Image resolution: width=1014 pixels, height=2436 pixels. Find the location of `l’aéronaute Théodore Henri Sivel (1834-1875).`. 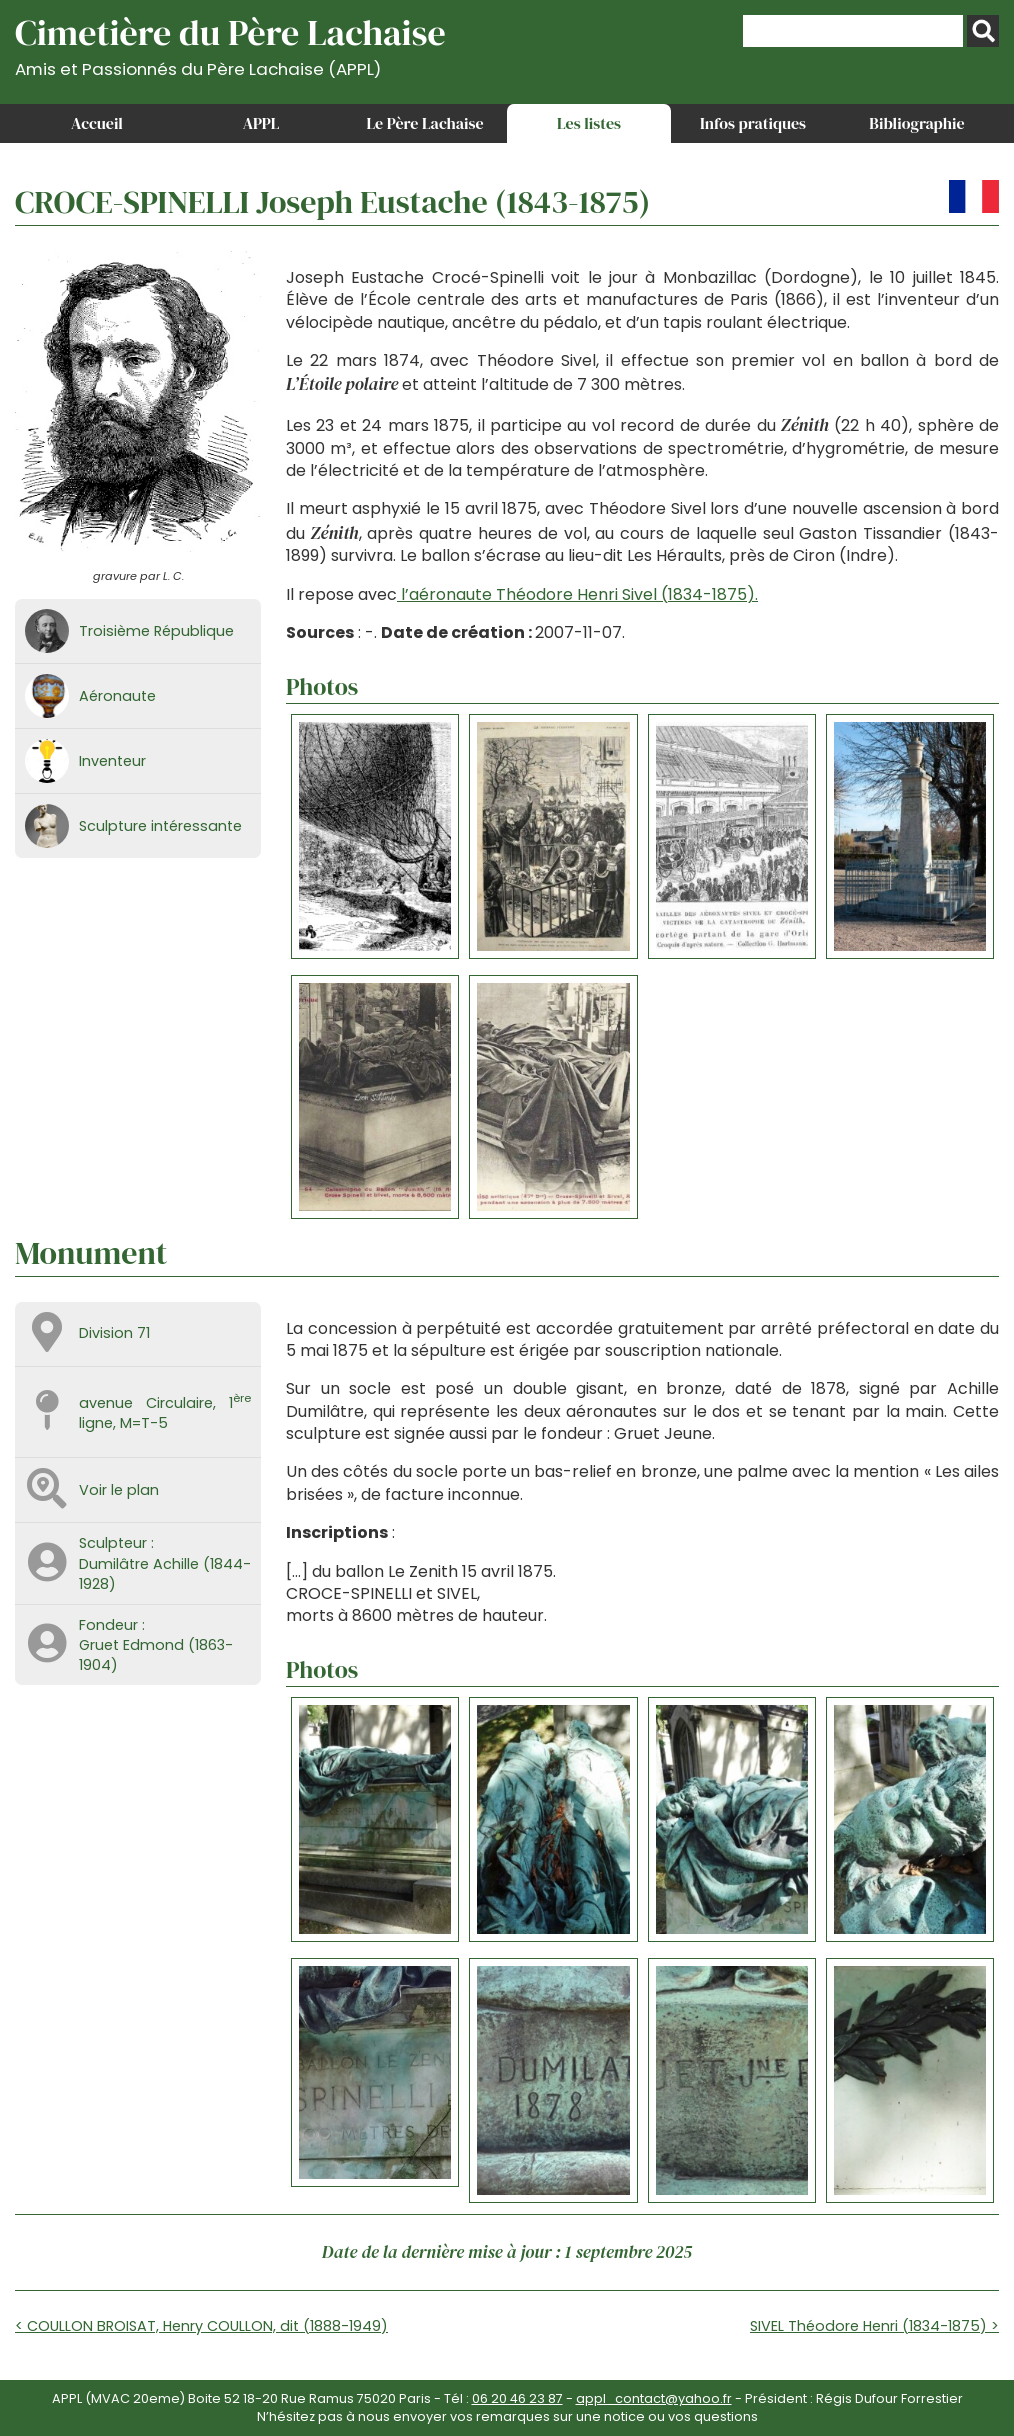

l’aéronaute Théodore Henri Sivel (1834-1875). is located at coordinates (577, 594).